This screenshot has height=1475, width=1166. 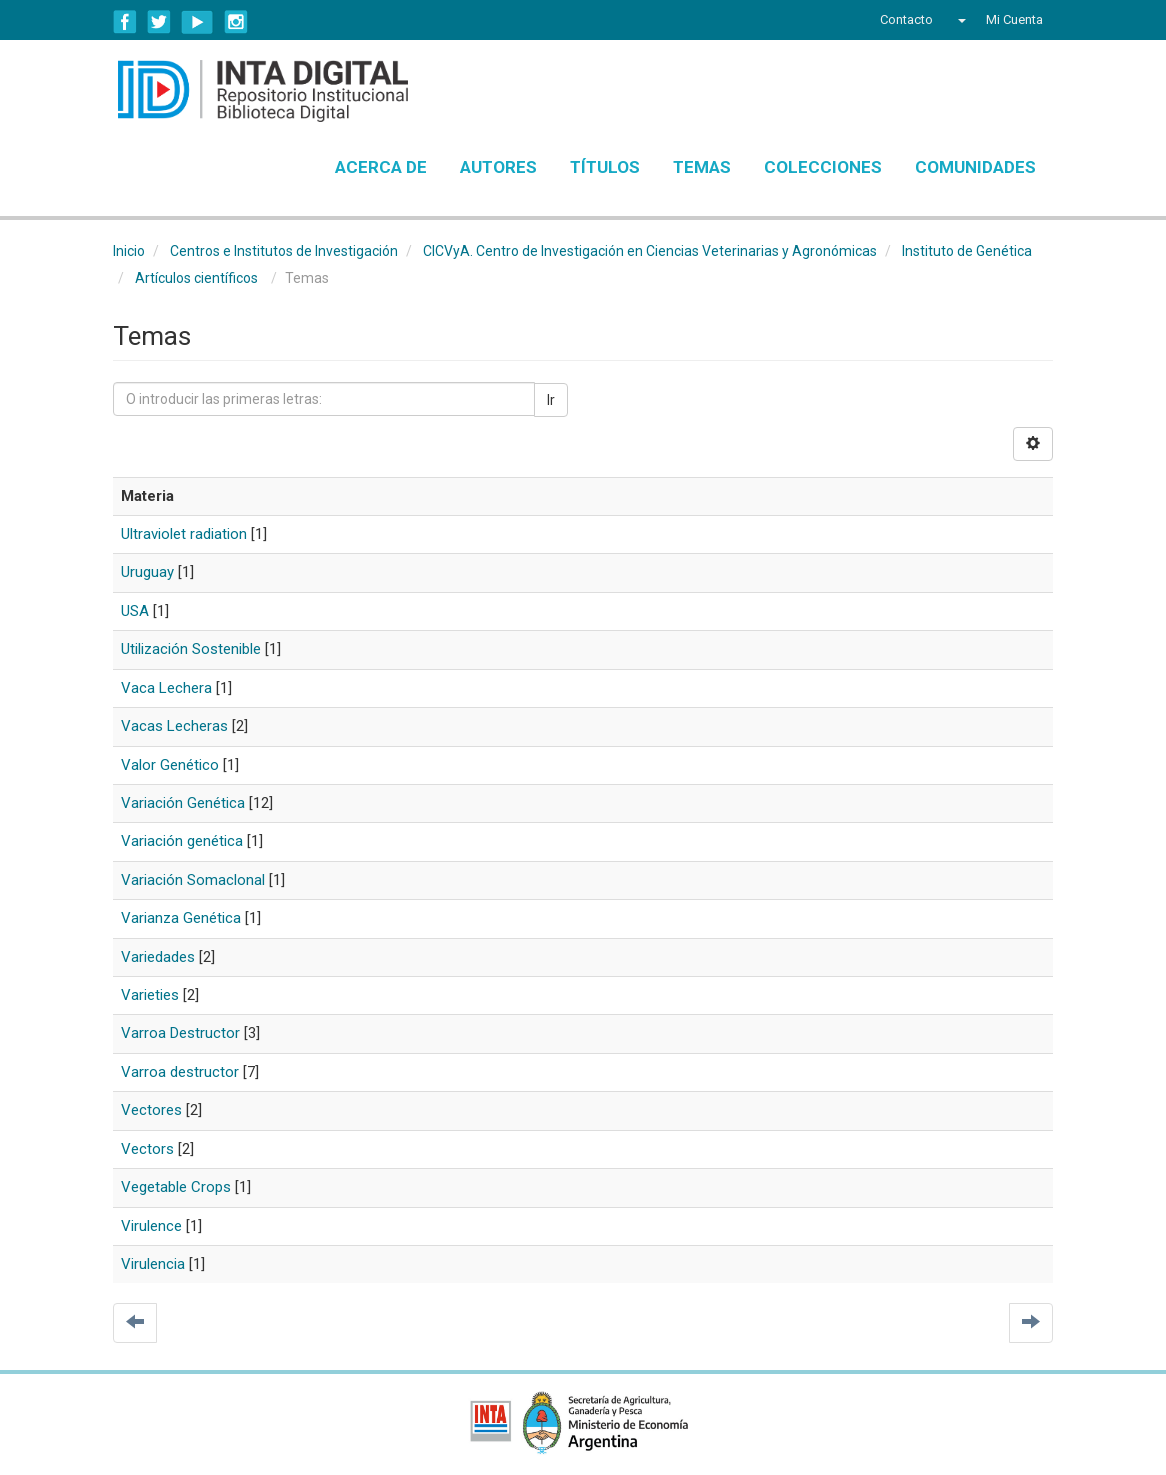 What do you see at coordinates (174, 726) in the screenshot?
I see `Vacas Lecheras` at bounding box center [174, 726].